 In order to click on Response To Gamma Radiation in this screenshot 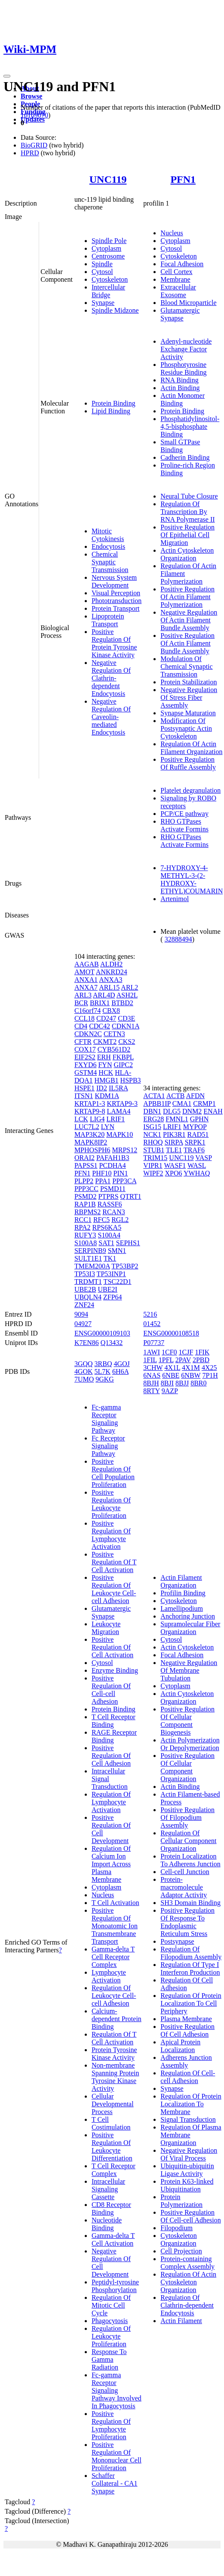, I will do `click(109, 2359)`.